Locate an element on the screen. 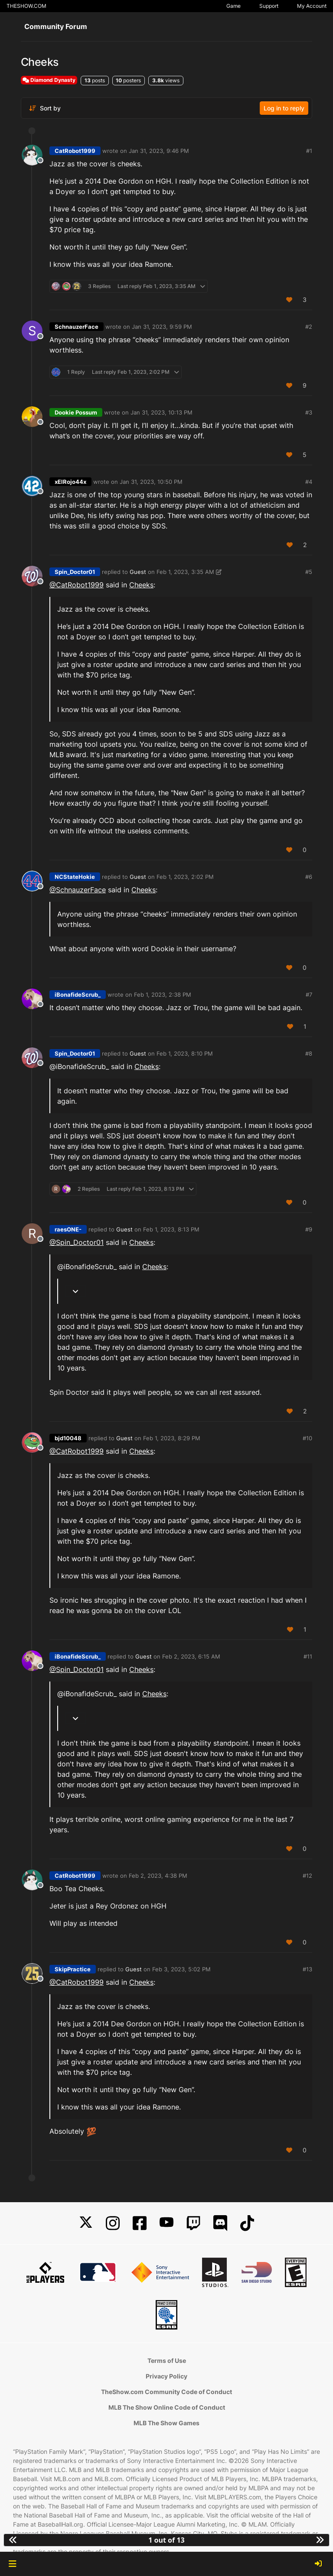 This screenshot has width=333, height=2576. Privacy Policy is located at coordinates (166, 2376).